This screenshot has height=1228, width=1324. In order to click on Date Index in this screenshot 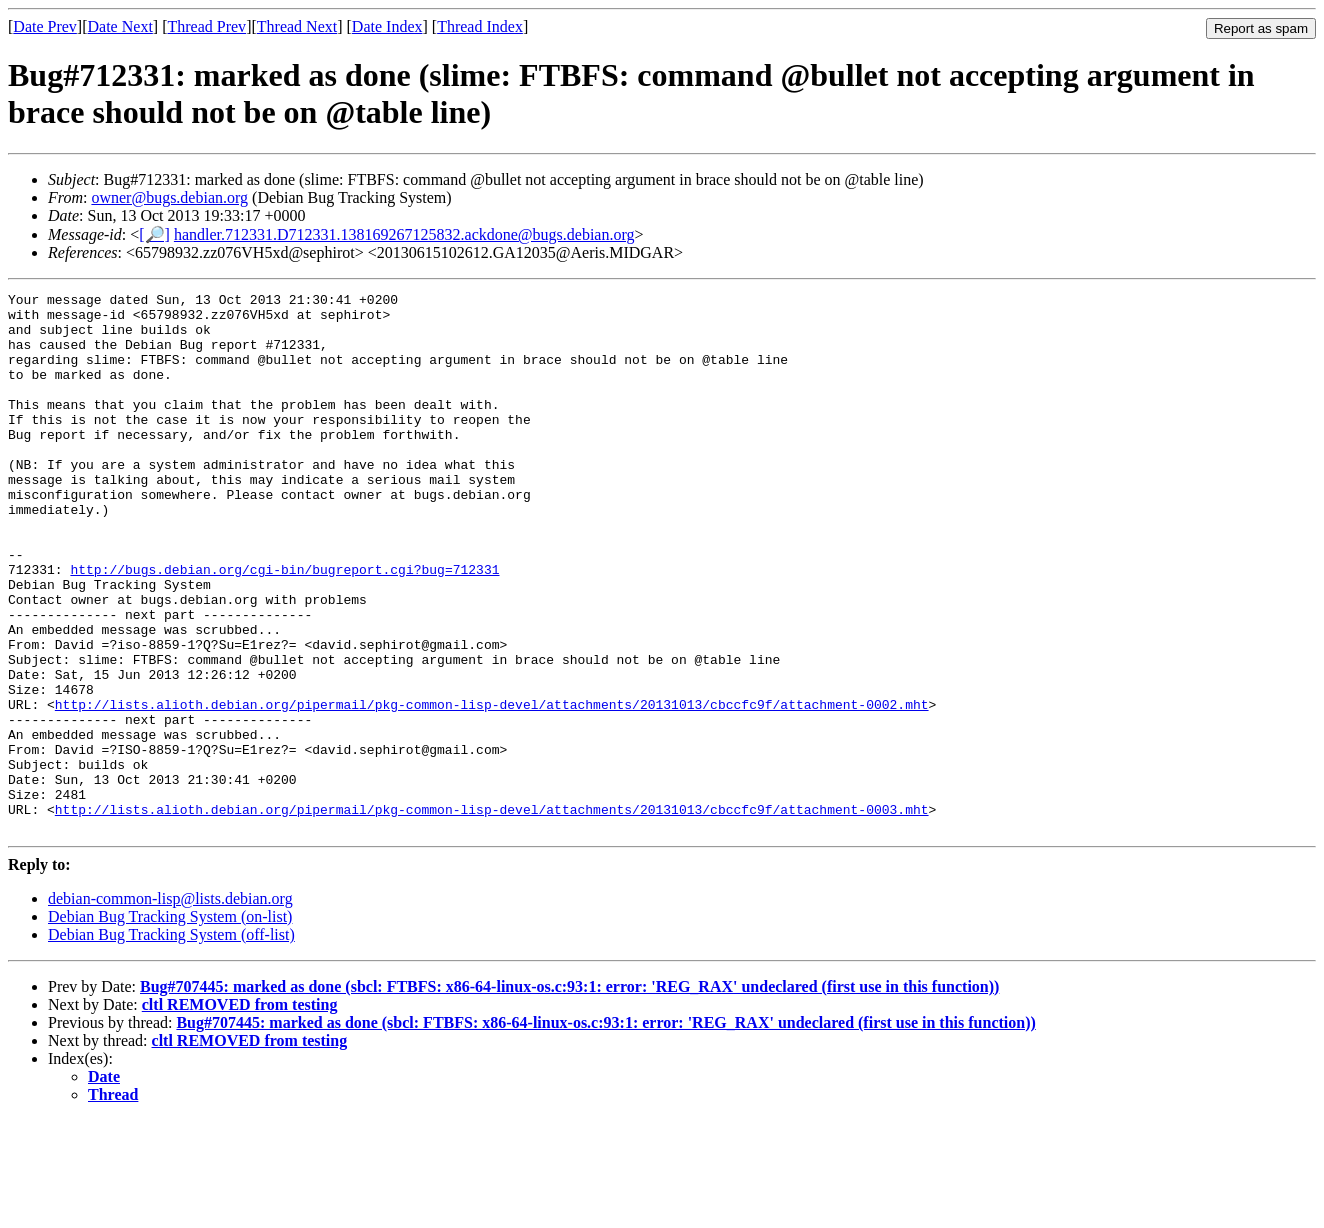, I will do `click(387, 26)`.